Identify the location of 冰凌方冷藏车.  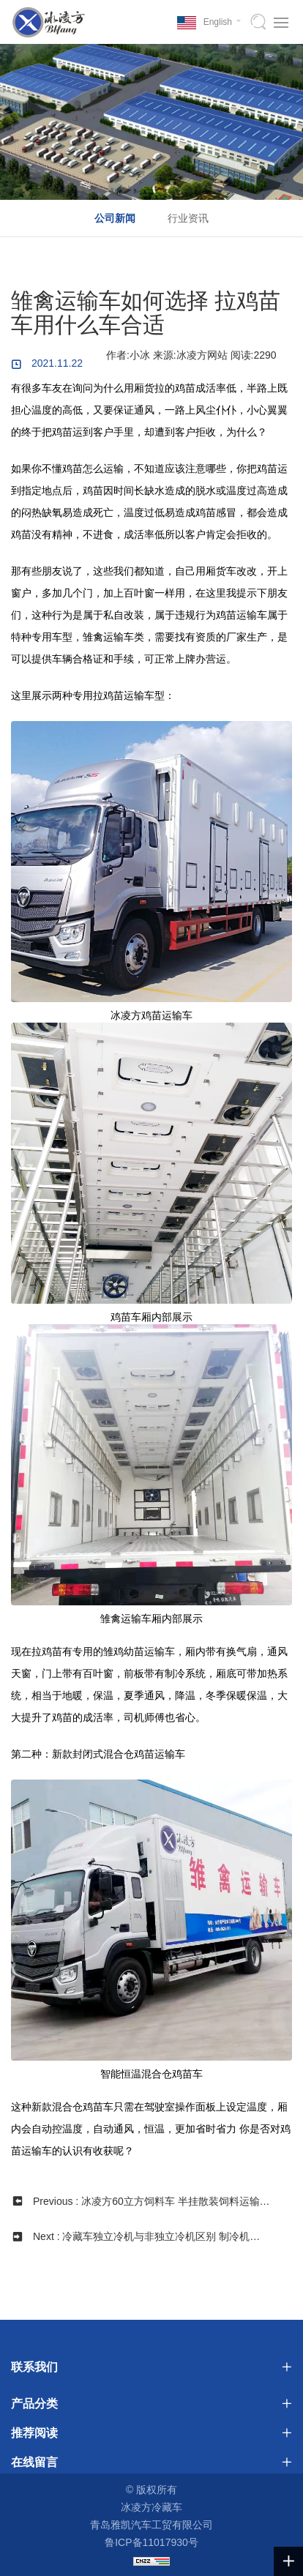
(151, 2507).